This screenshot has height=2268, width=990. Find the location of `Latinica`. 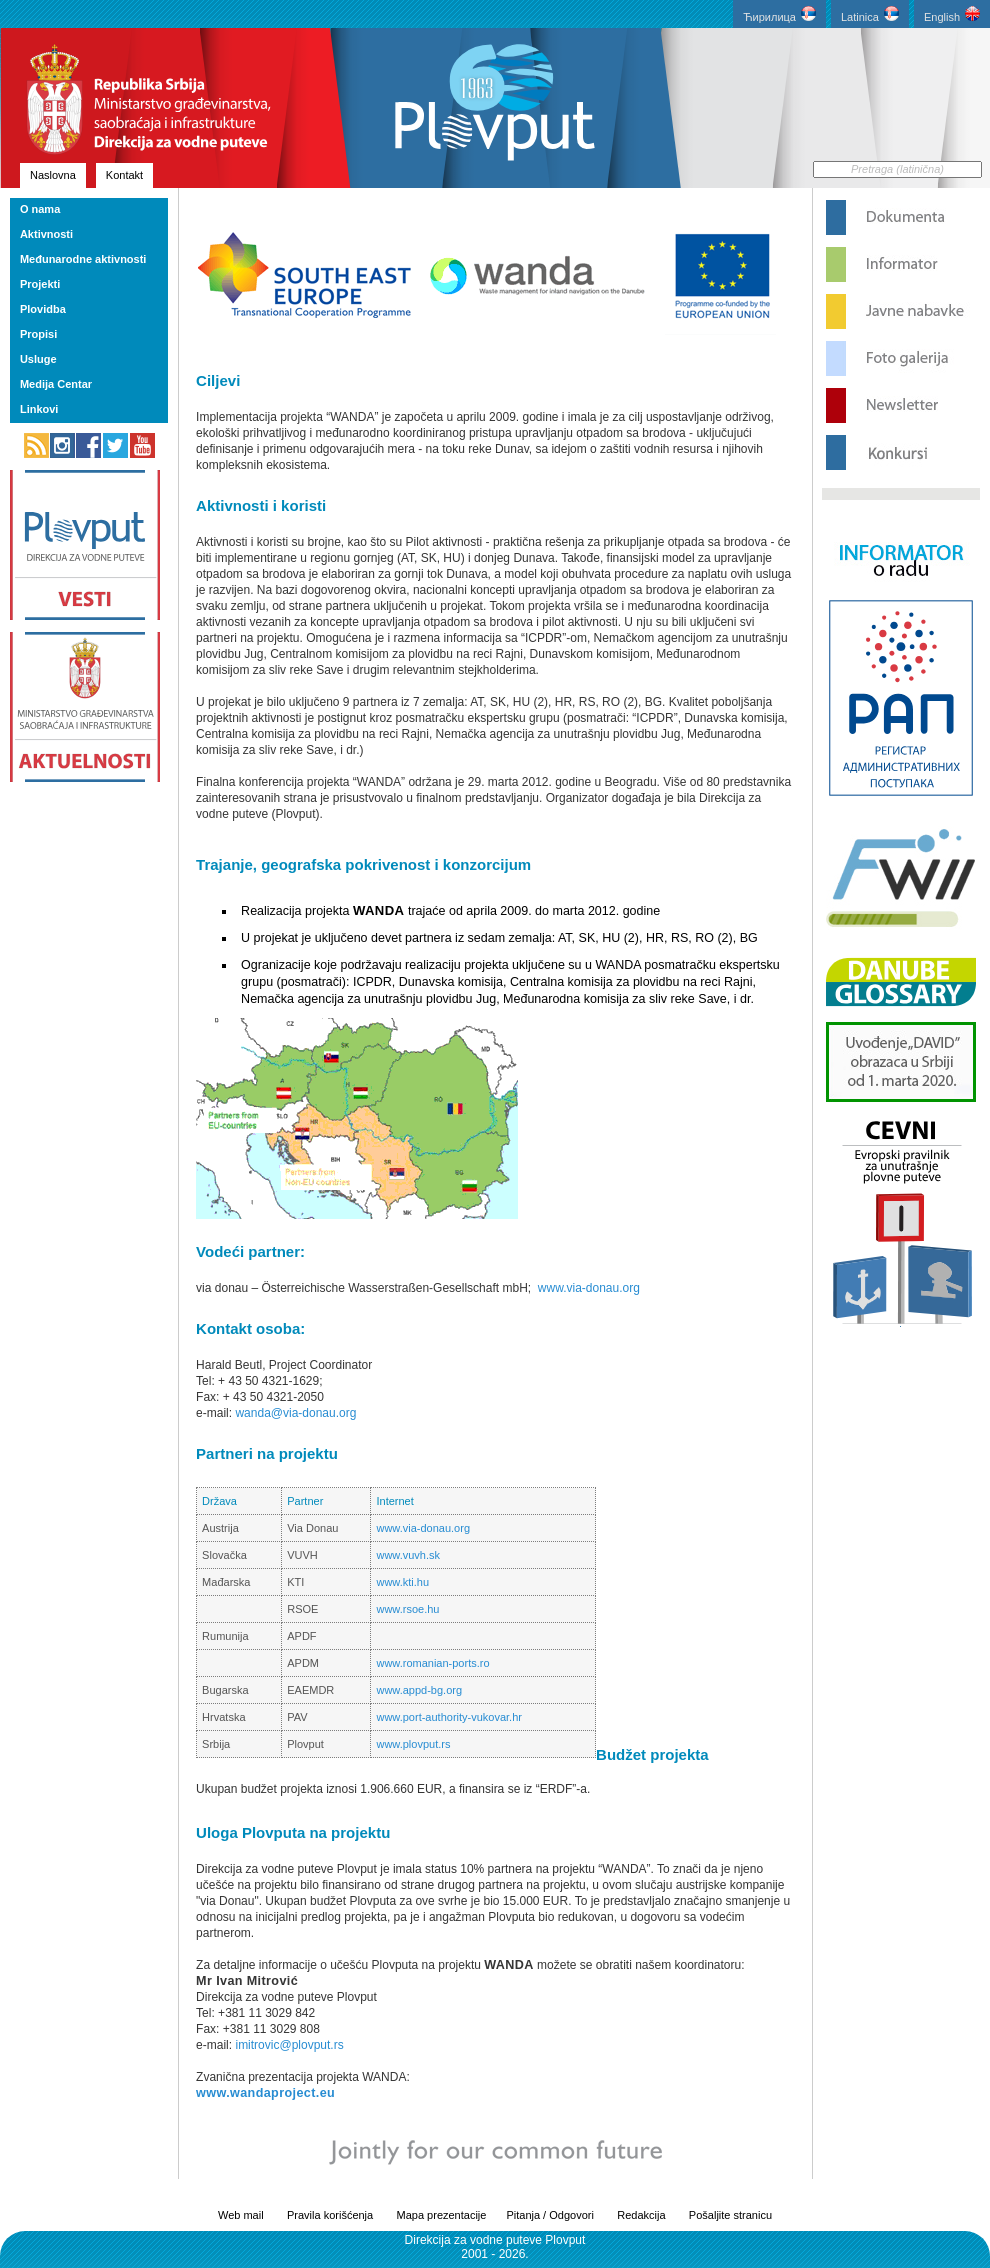

Latinica is located at coordinates (870, 14).